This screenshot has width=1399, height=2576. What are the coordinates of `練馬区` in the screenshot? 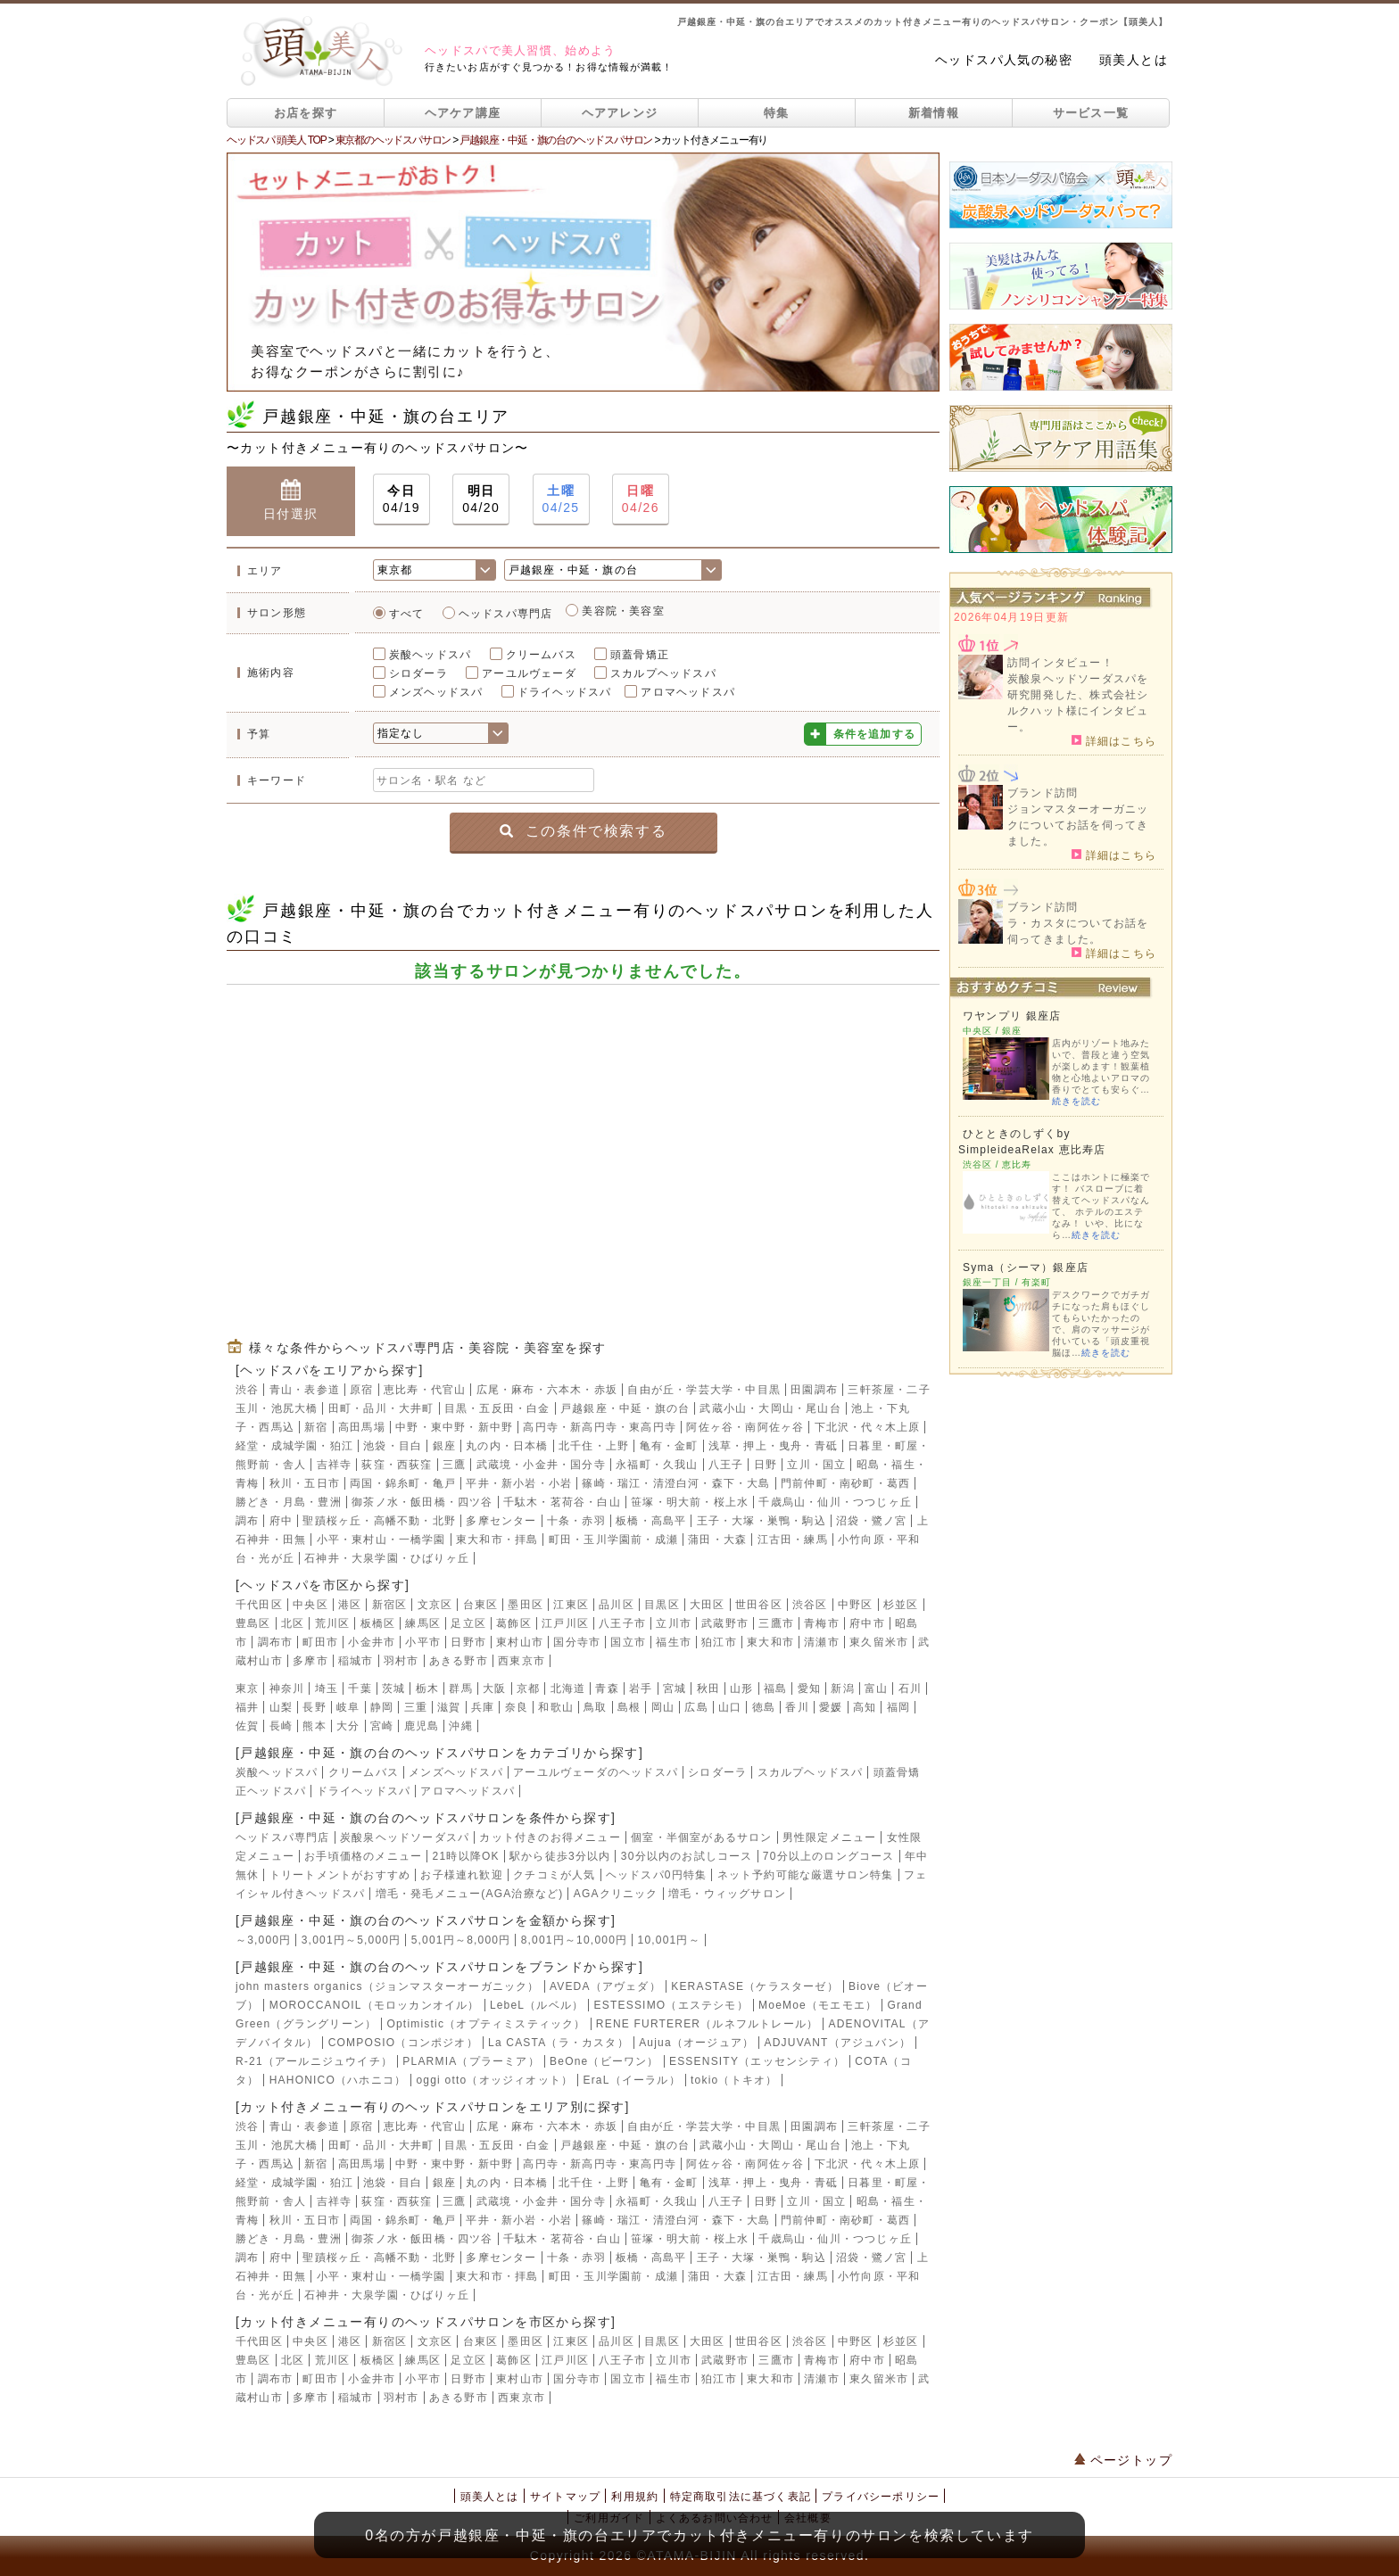 It's located at (423, 1623).